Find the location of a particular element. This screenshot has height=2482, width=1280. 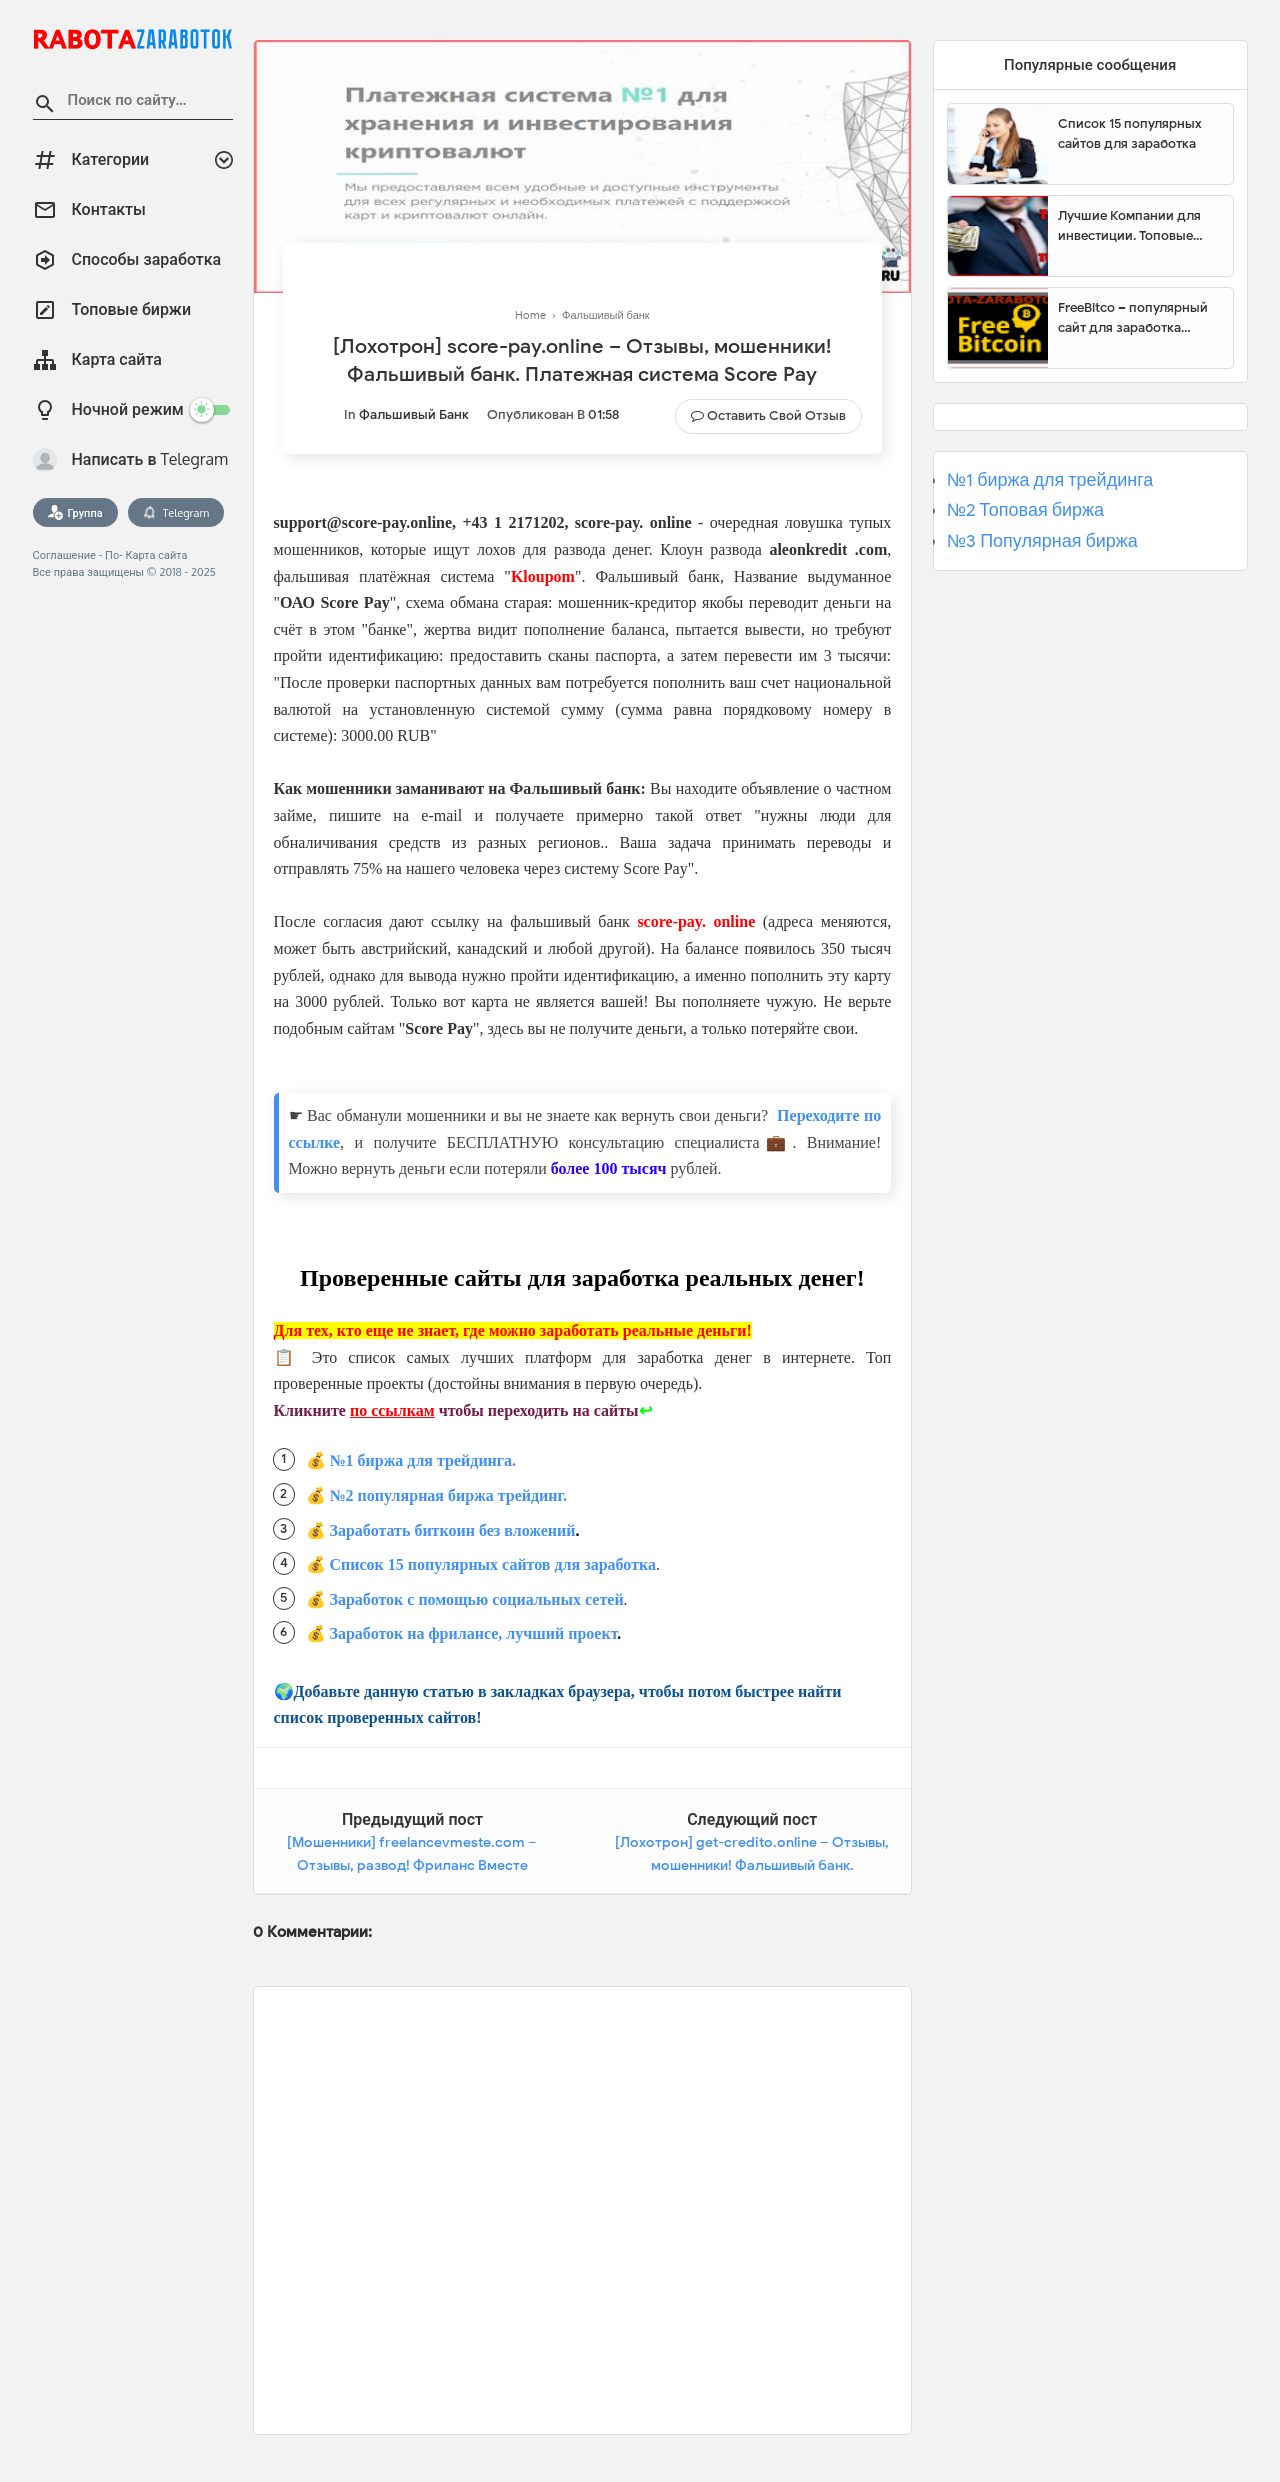

№1 биржа для трейдинга is located at coordinates (1050, 480).